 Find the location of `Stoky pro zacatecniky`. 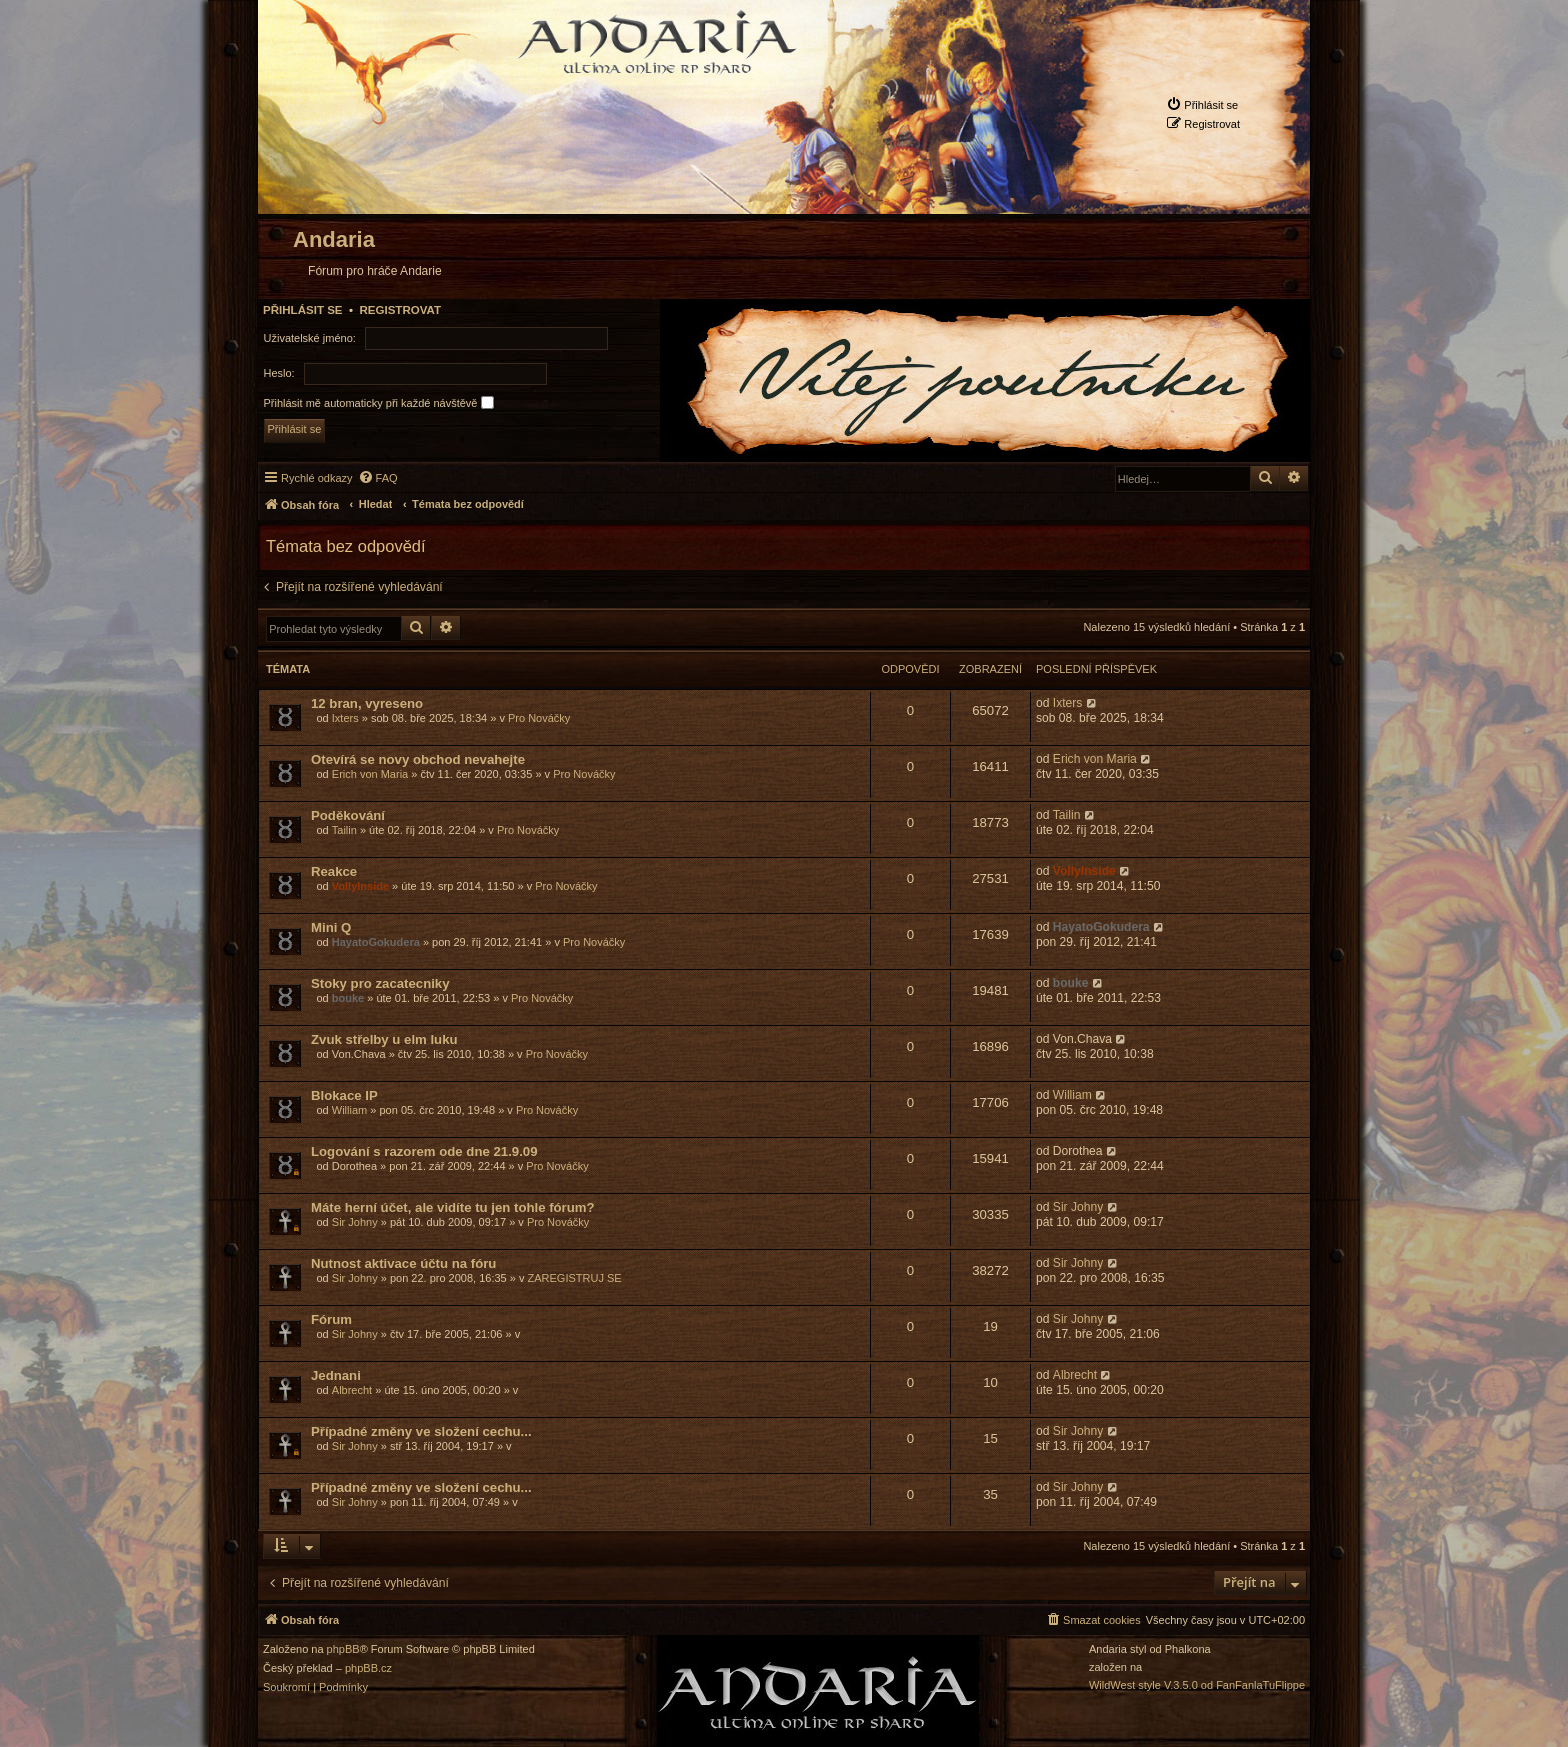

Stoky pro zacatecniky is located at coordinates (380, 983).